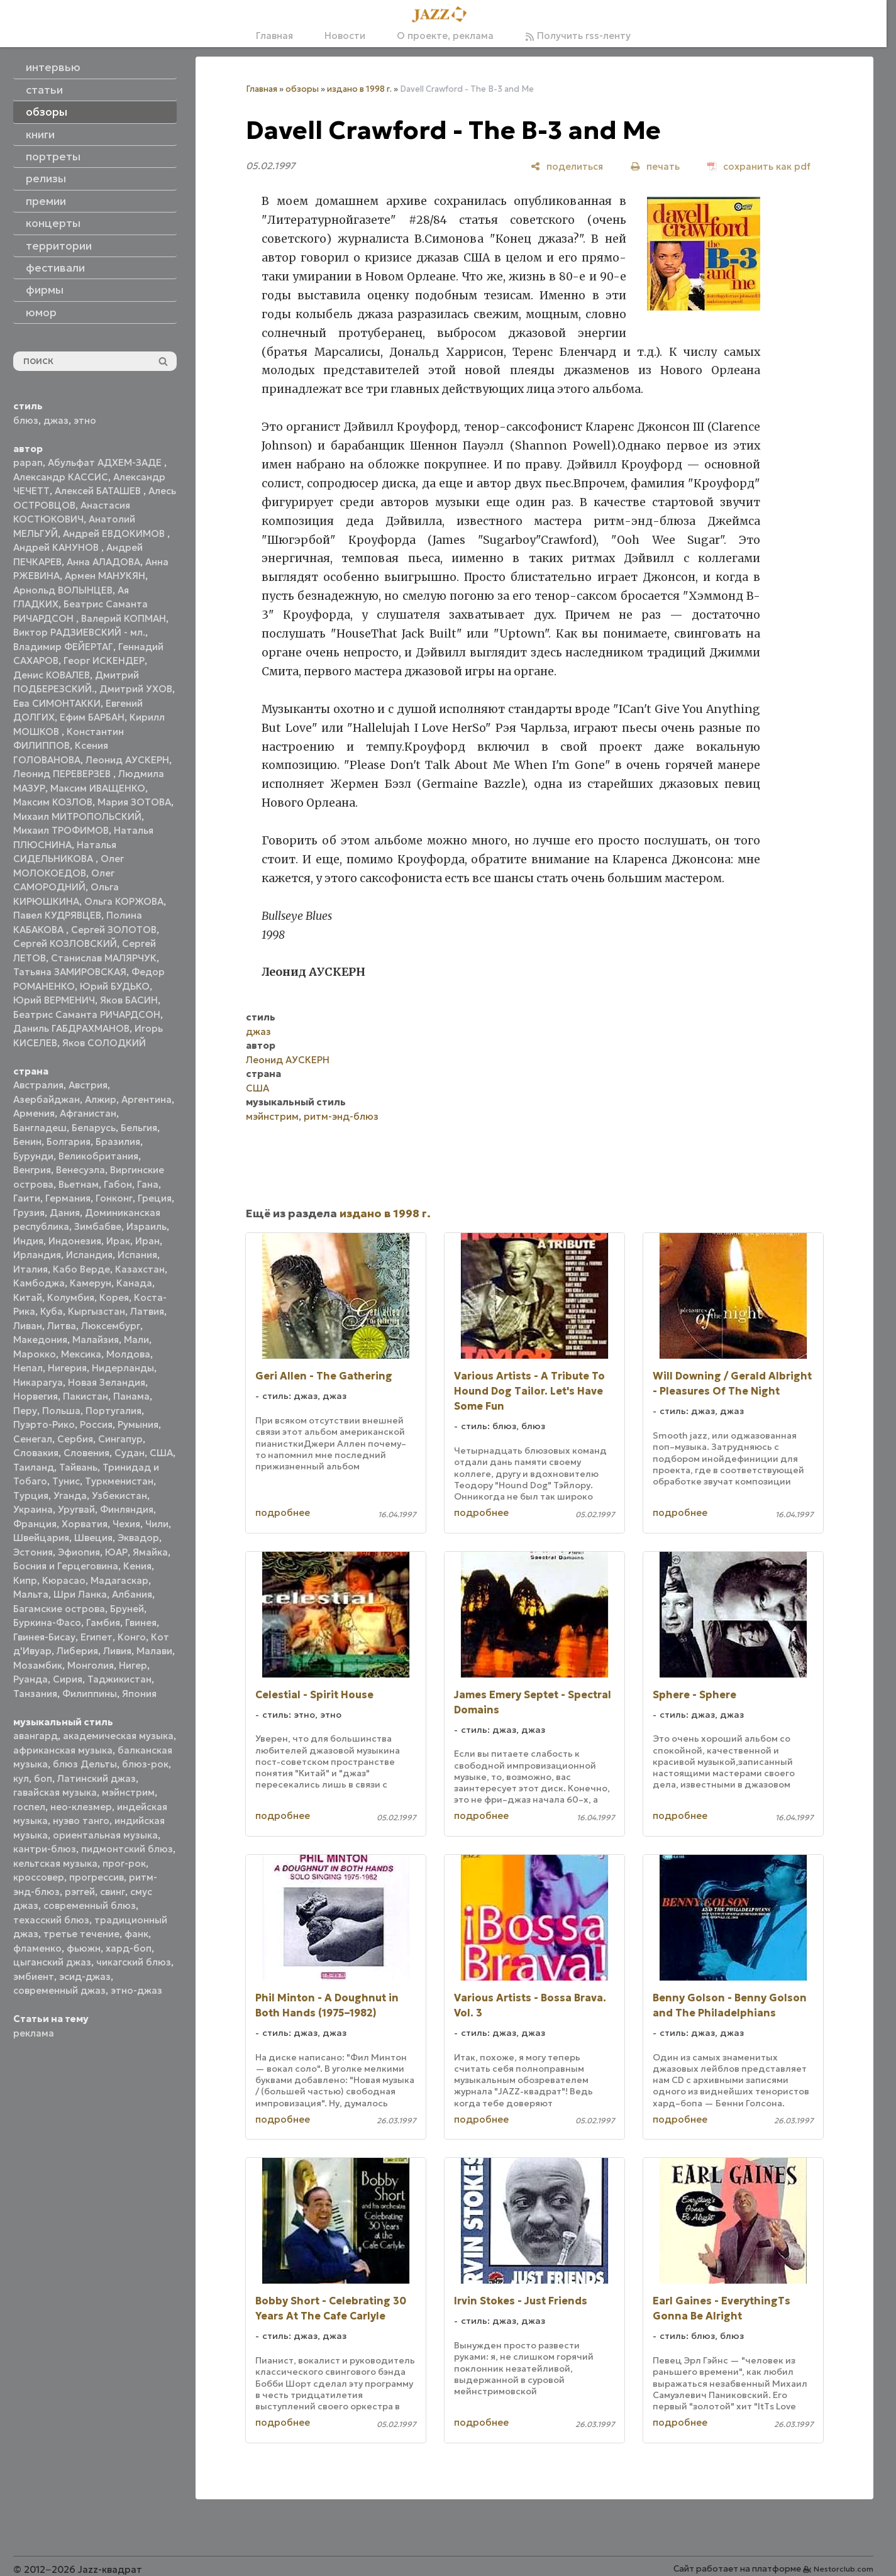 The height and width of the screenshot is (2576, 896). What do you see at coordinates (65, 943) in the screenshot?
I see `Сергей КОЗЛОВСКИЙ` at bounding box center [65, 943].